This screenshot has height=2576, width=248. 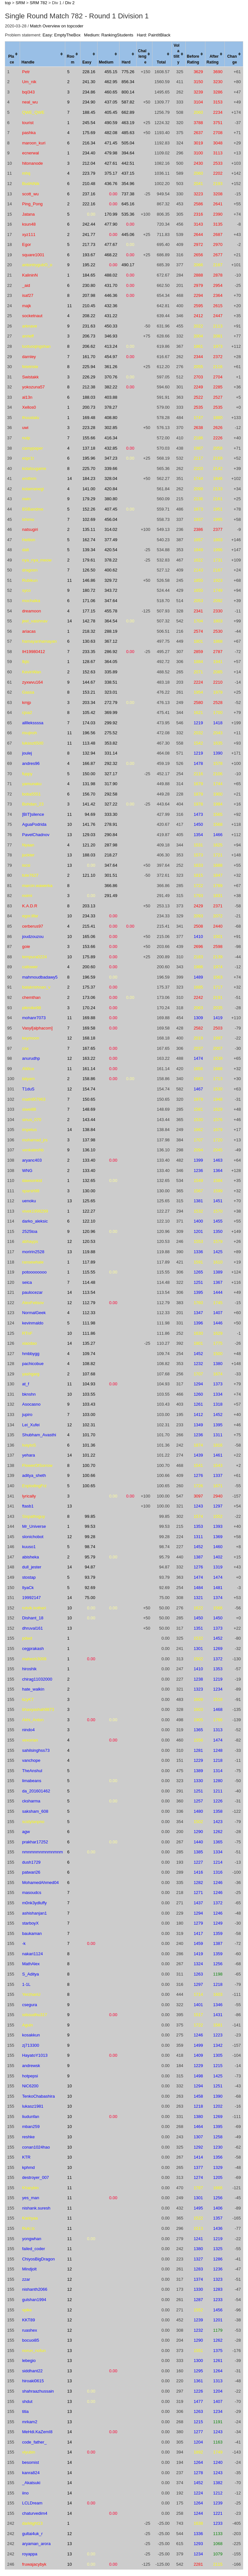 I want to click on 416.34, so click(x=110, y=437).